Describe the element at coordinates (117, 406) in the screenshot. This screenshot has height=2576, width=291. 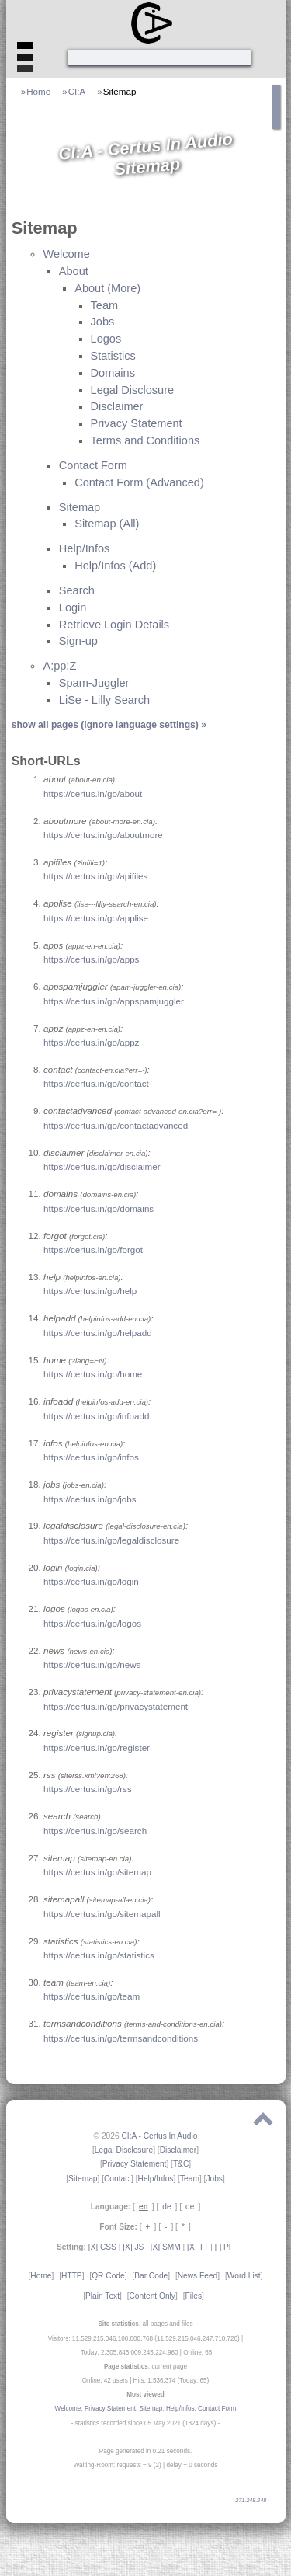
I see `Disclaimer` at that location.